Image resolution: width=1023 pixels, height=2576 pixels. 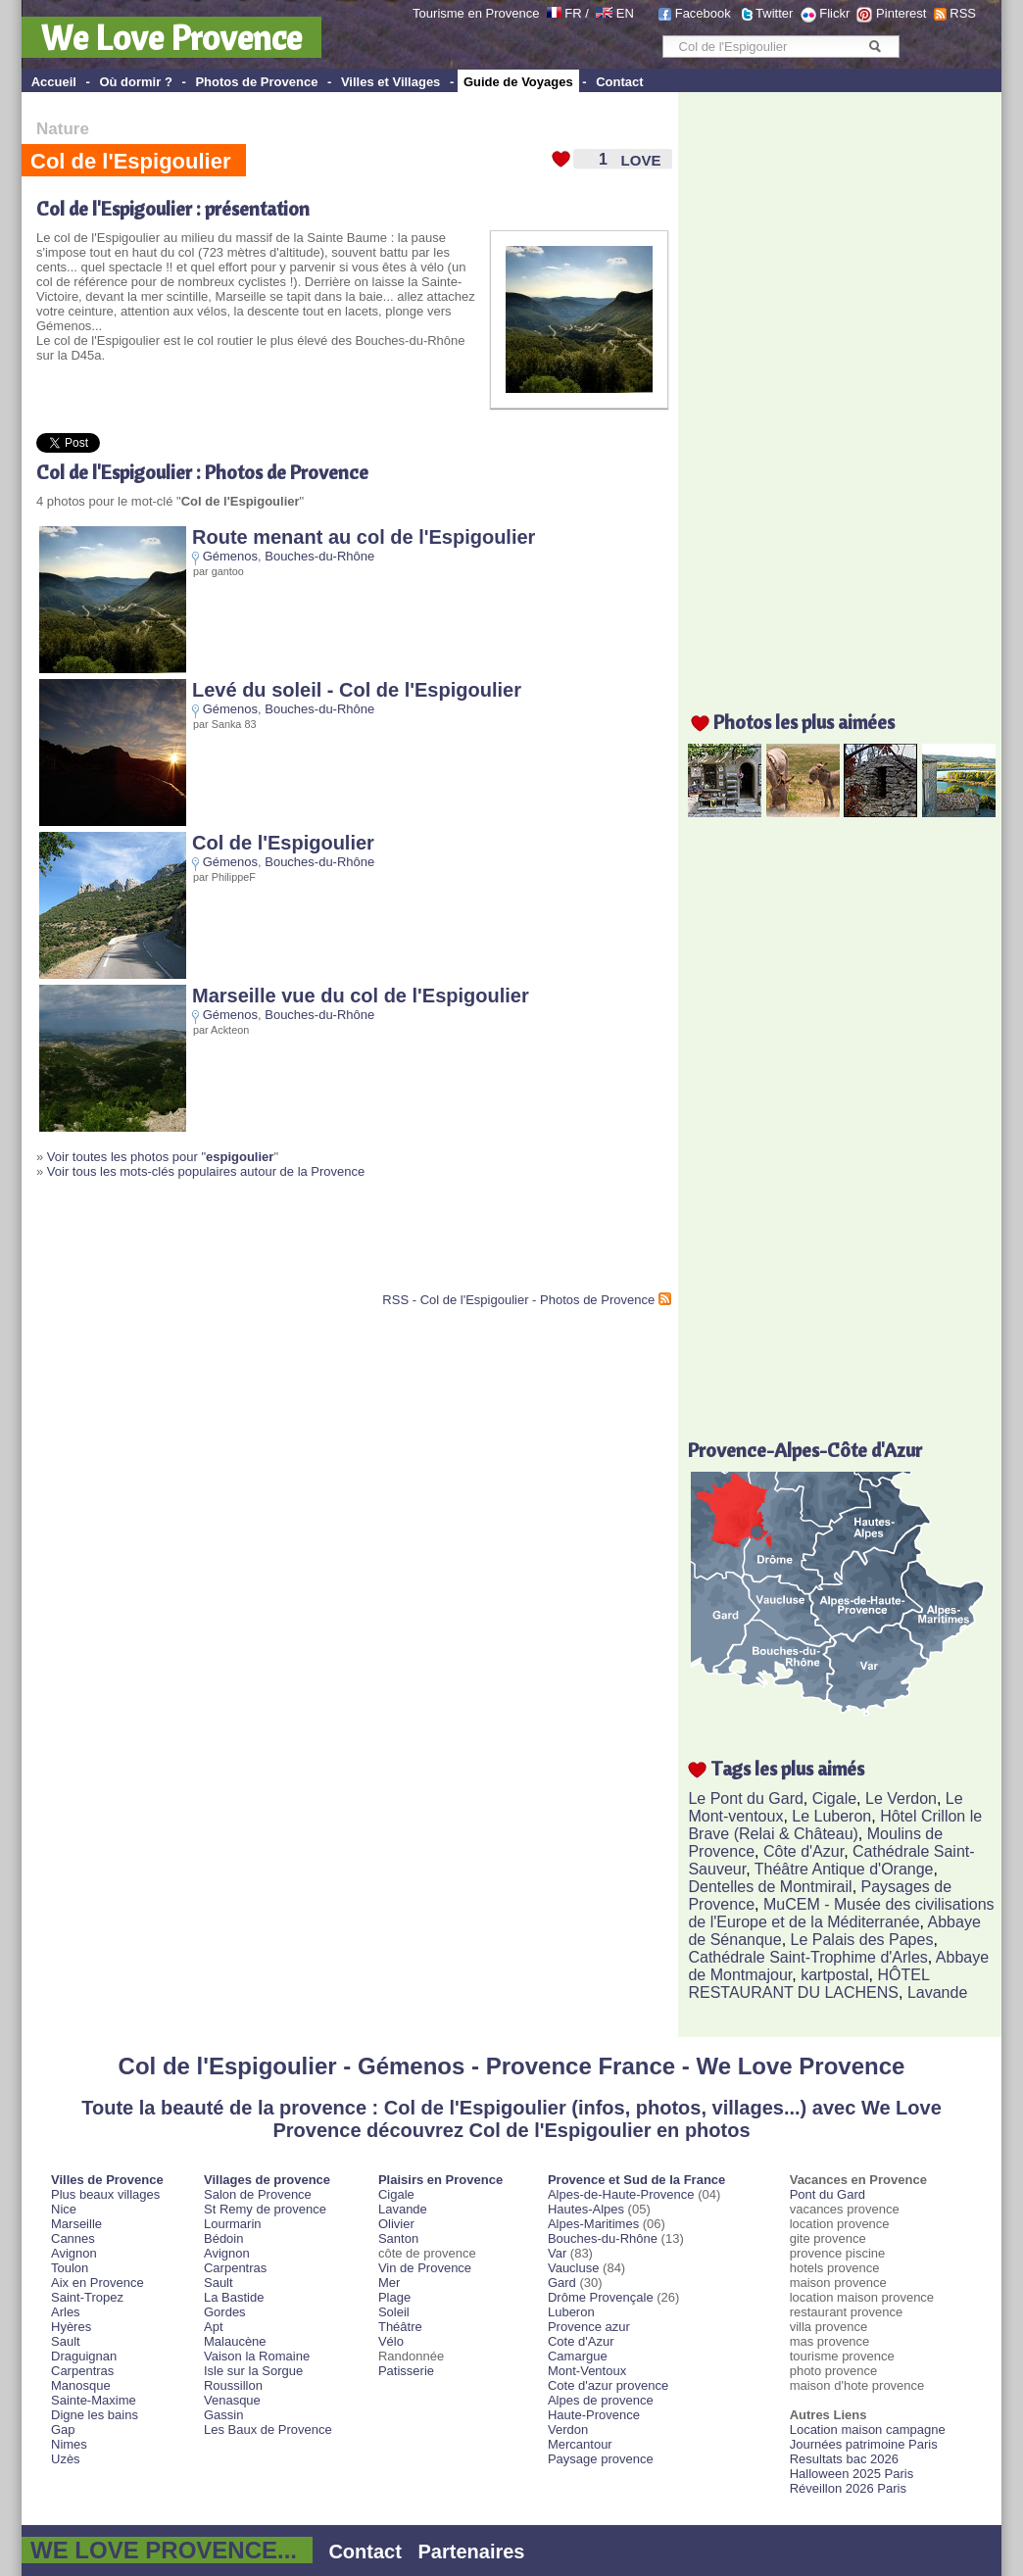 What do you see at coordinates (608, 2385) in the screenshot?
I see `Cote d'azur provence` at bounding box center [608, 2385].